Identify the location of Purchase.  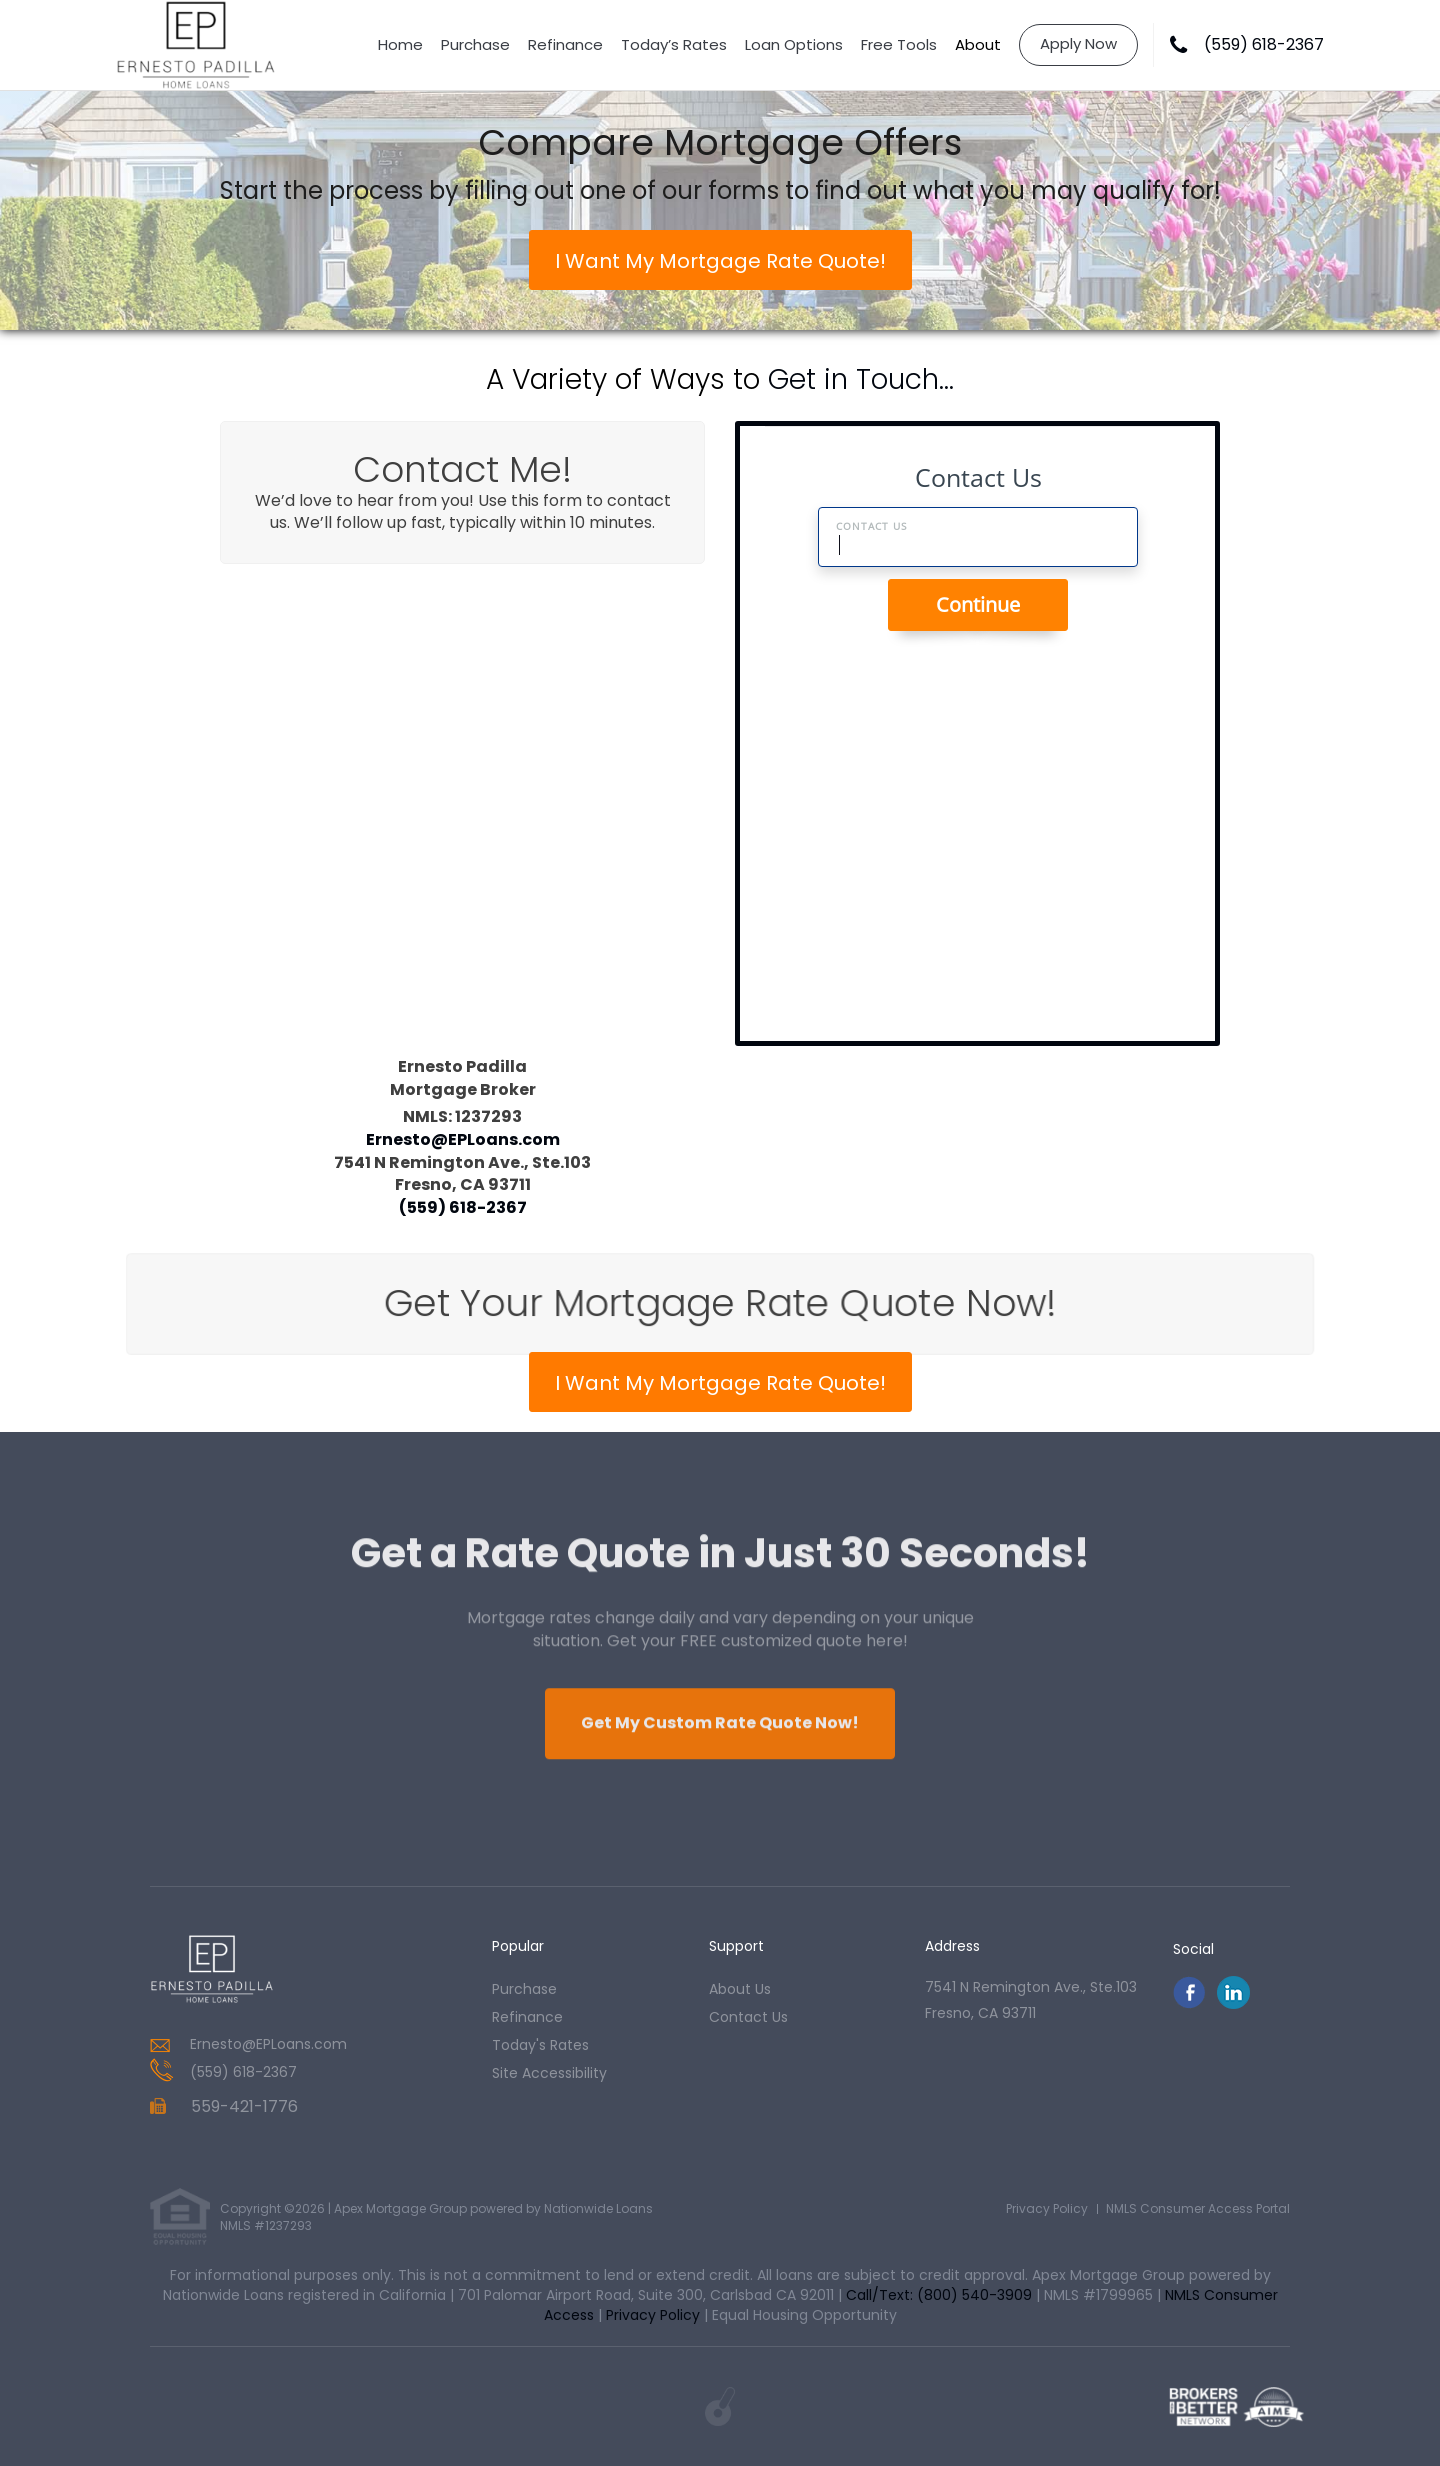
(475, 44).